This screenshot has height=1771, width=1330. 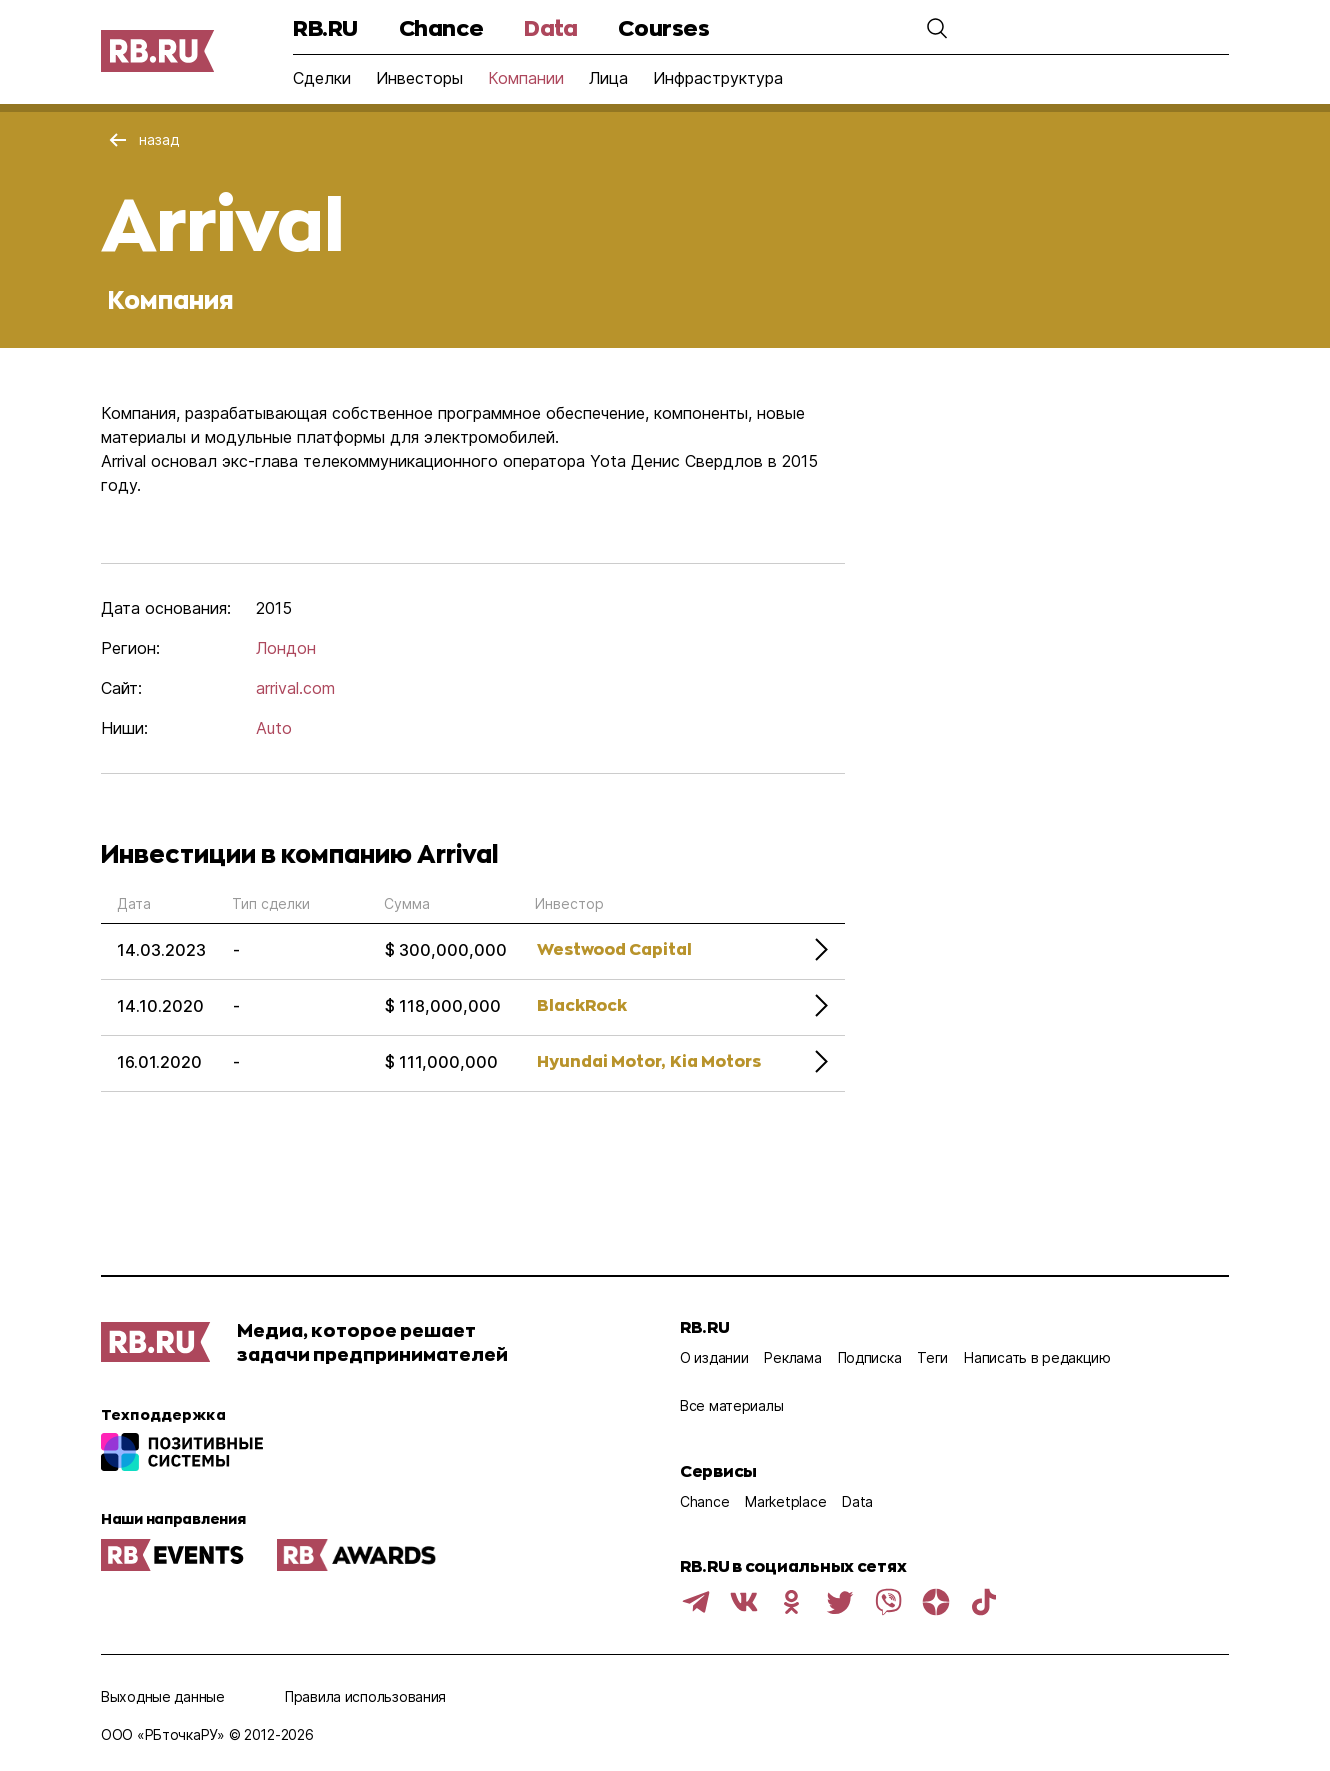 What do you see at coordinates (1037, 1357) in the screenshot?
I see `Написать в редакцию` at bounding box center [1037, 1357].